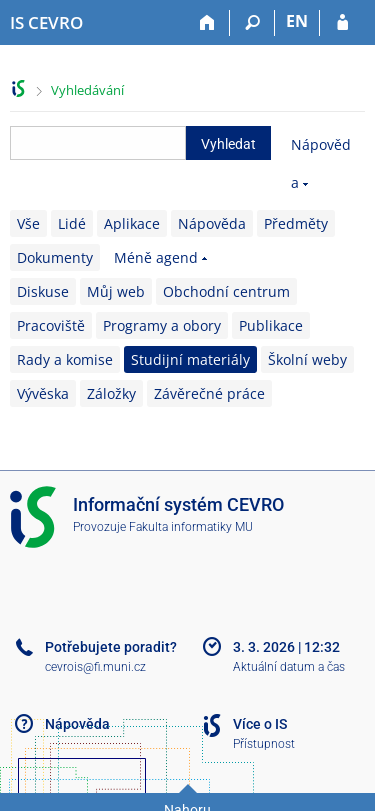  What do you see at coordinates (87, 90) in the screenshot?
I see `Vyhledávání` at bounding box center [87, 90].